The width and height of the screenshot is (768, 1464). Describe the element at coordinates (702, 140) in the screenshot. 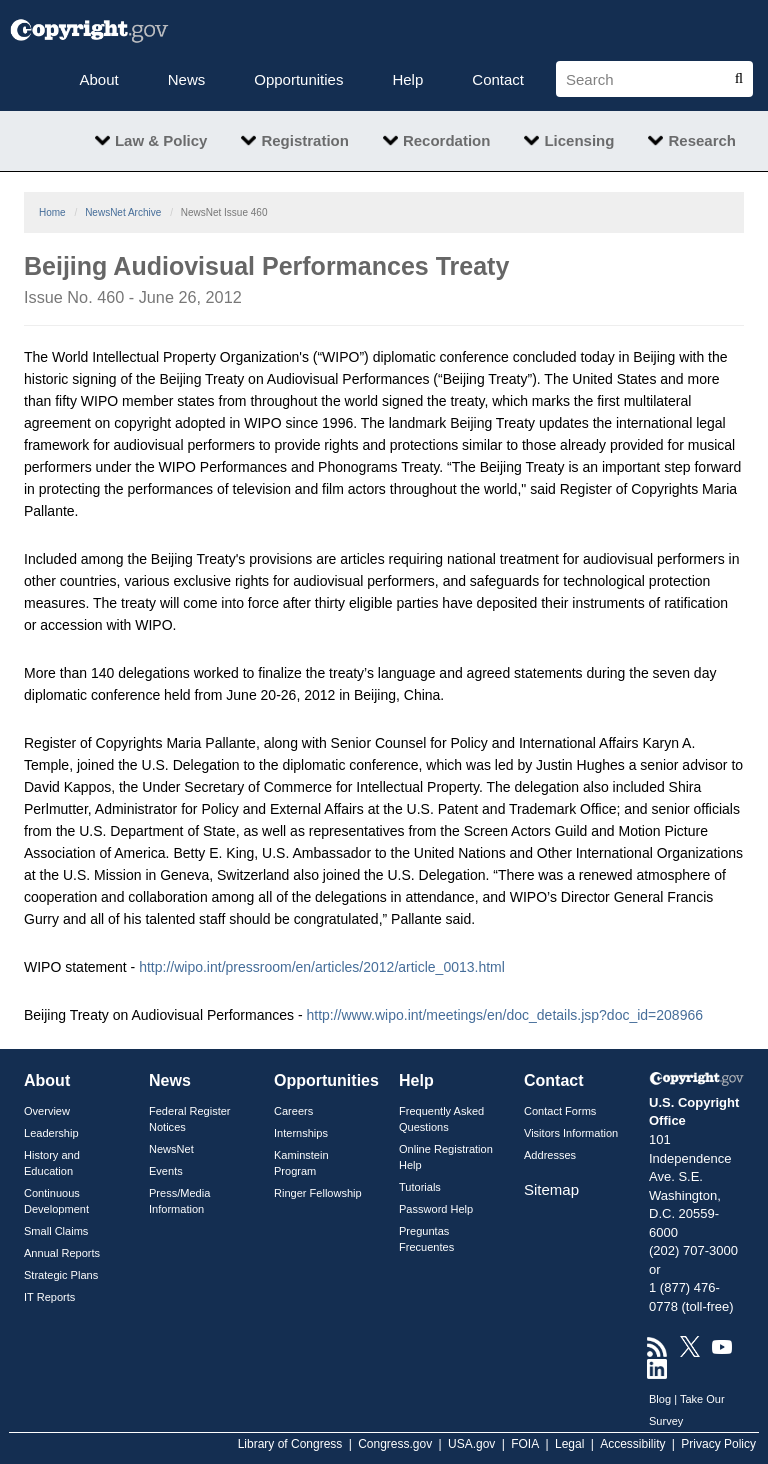

I see `Research` at that location.